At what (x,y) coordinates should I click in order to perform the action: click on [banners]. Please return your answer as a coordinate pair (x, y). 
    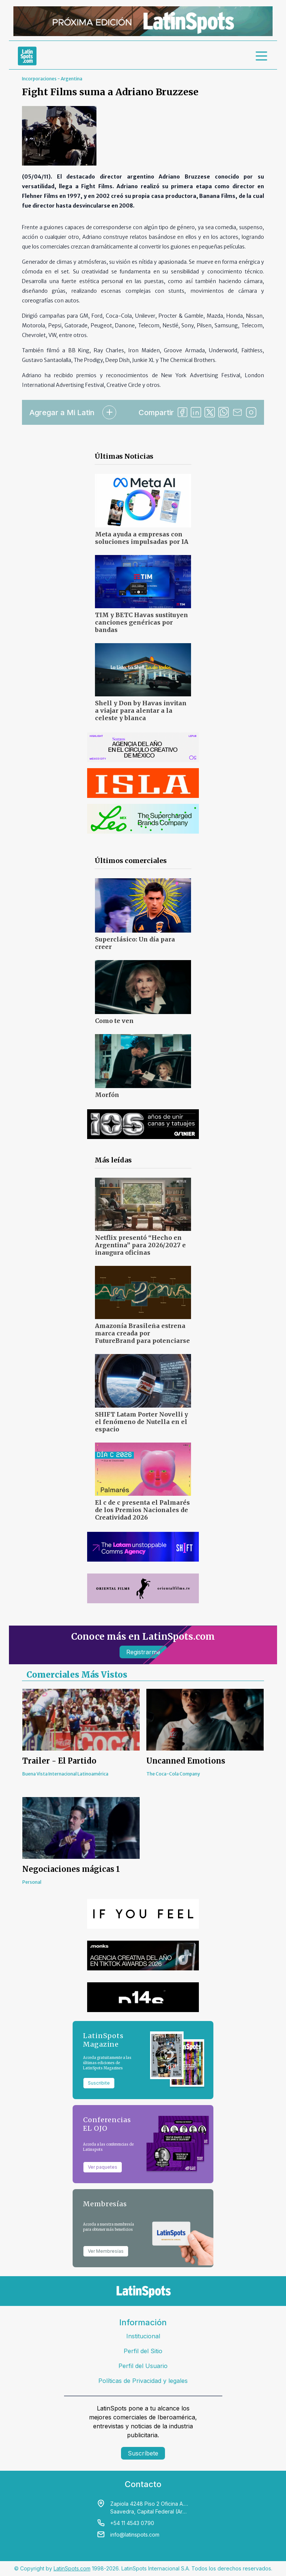
    Looking at the image, I should click on (143, 21).